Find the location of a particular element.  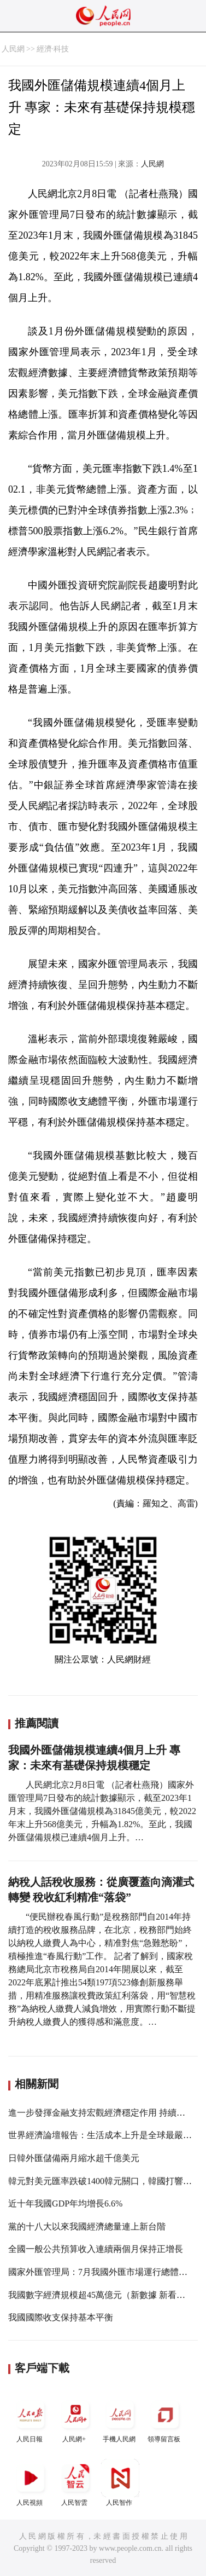

經濟·科技 is located at coordinates (53, 49).